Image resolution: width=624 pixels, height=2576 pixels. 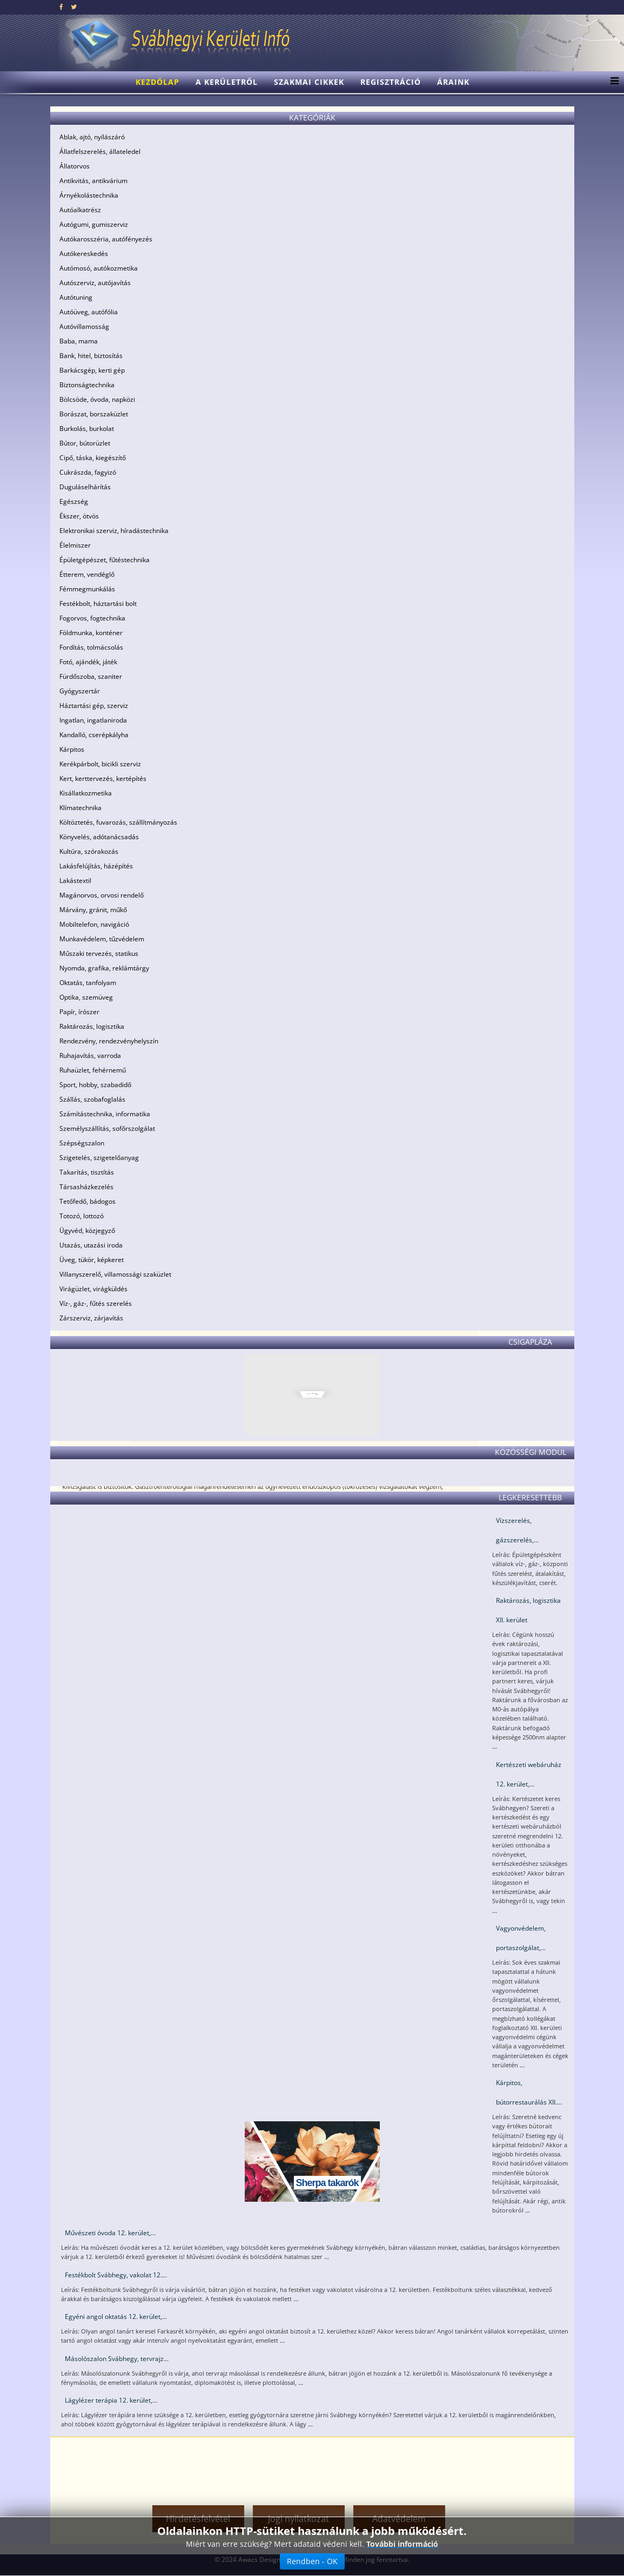 I want to click on Virágüzlet, virágküldés, so click(x=93, y=1288).